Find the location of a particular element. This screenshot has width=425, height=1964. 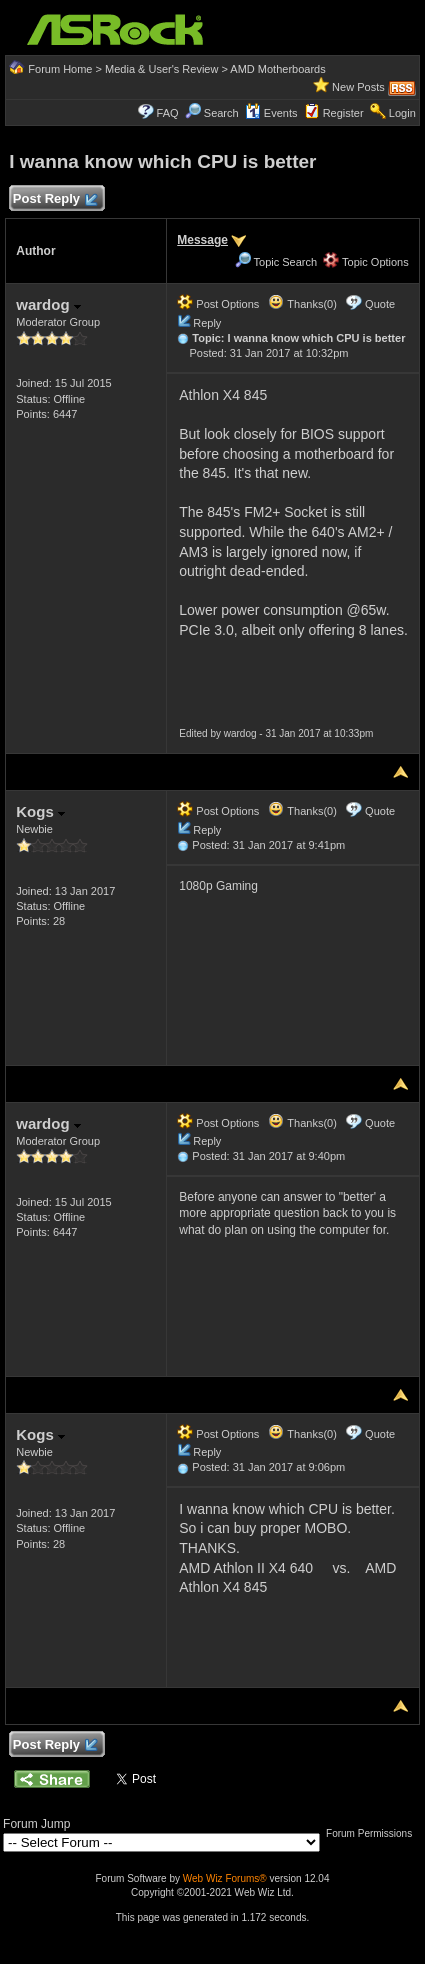

wardog is located at coordinates (48, 304).